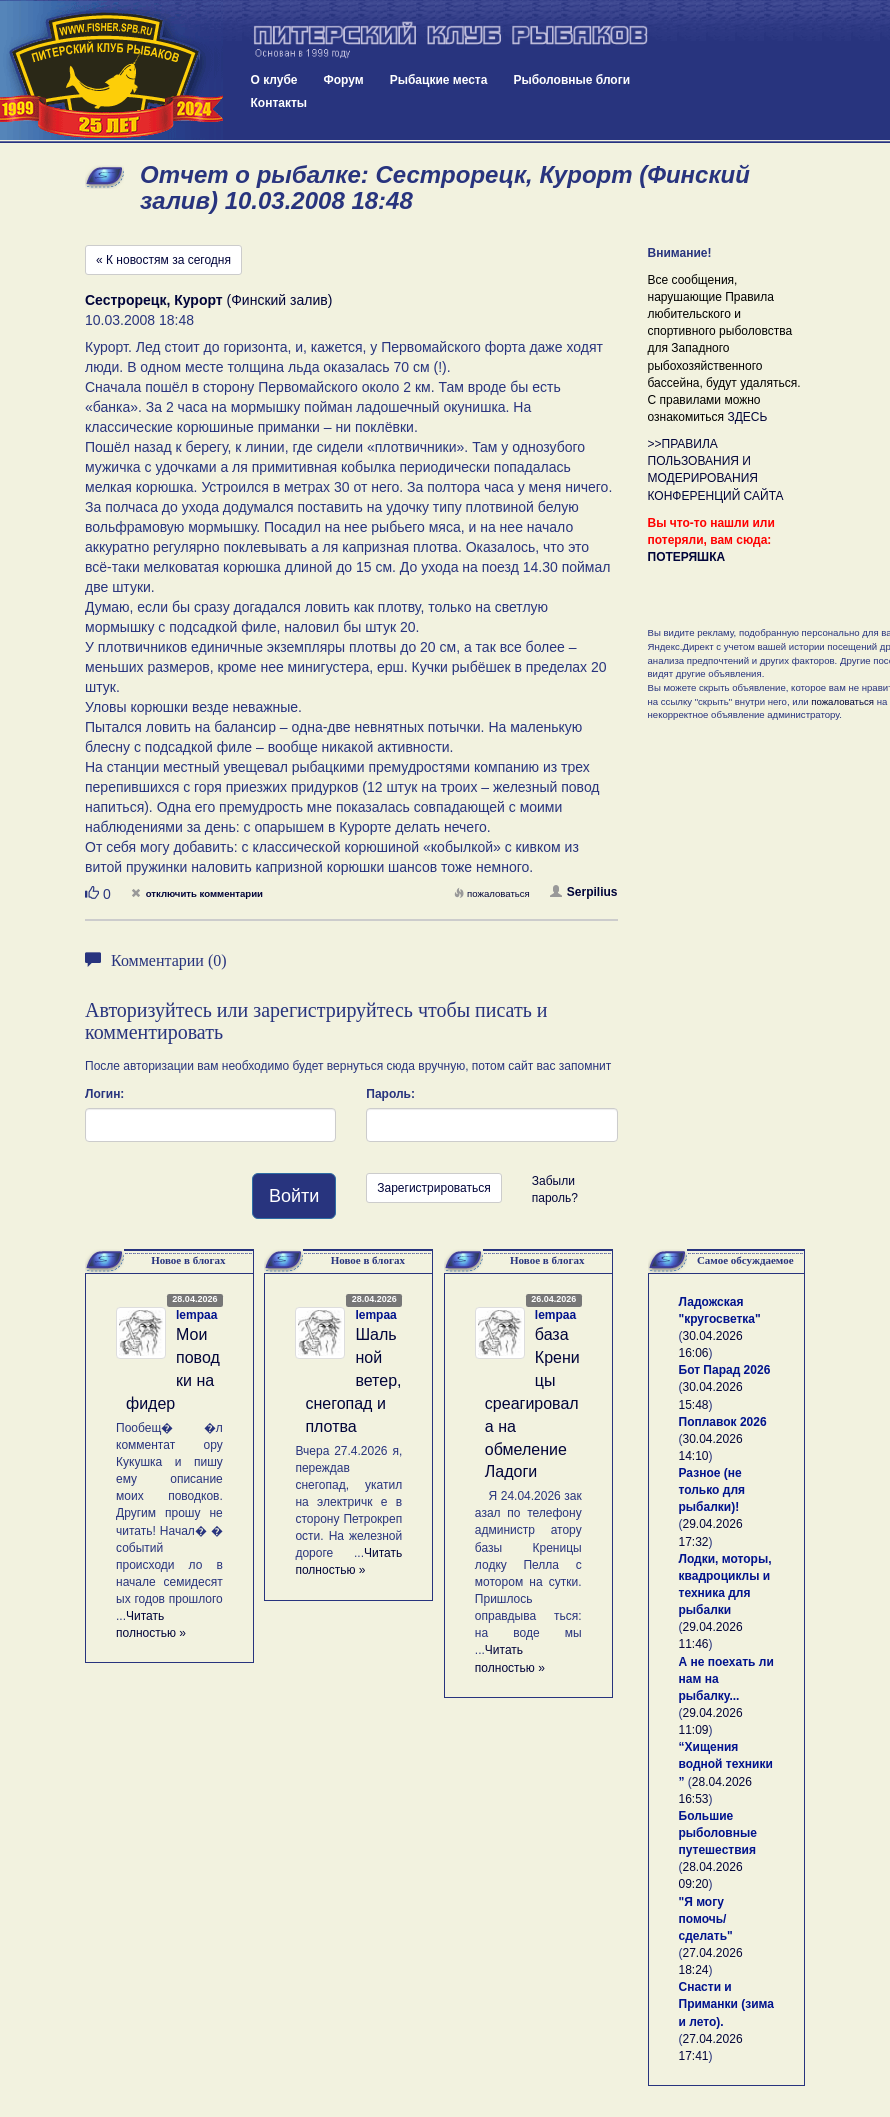 The height and width of the screenshot is (2117, 890). What do you see at coordinates (726, 1764) in the screenshot?
I see `“Хищения водной техники ”` at bounding box center [726, 1764].